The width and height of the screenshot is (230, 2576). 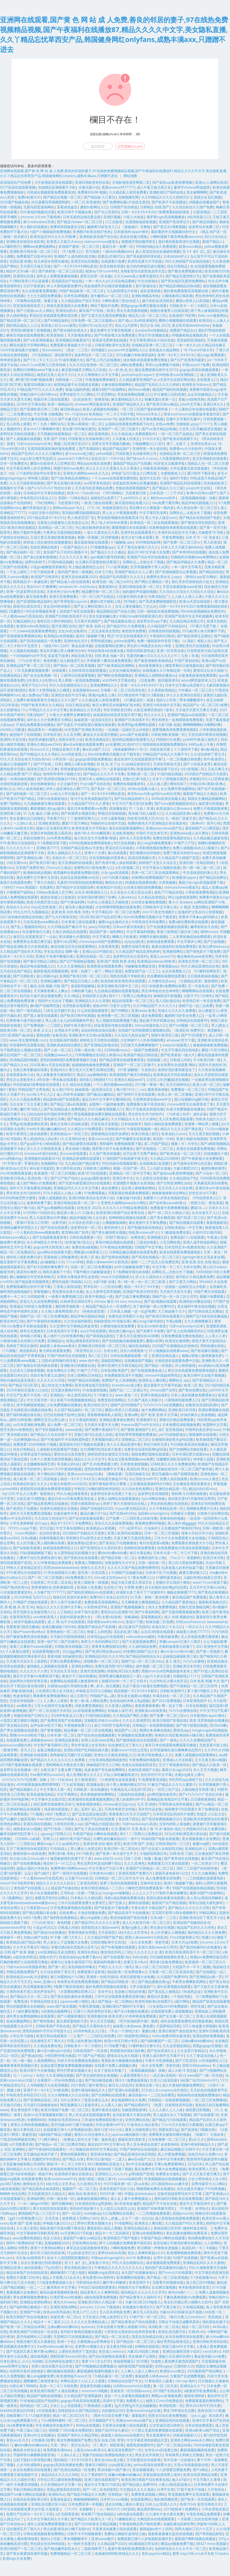 I want to click on 日本亲子乱子伦视频, so click(x=160, y=1572).